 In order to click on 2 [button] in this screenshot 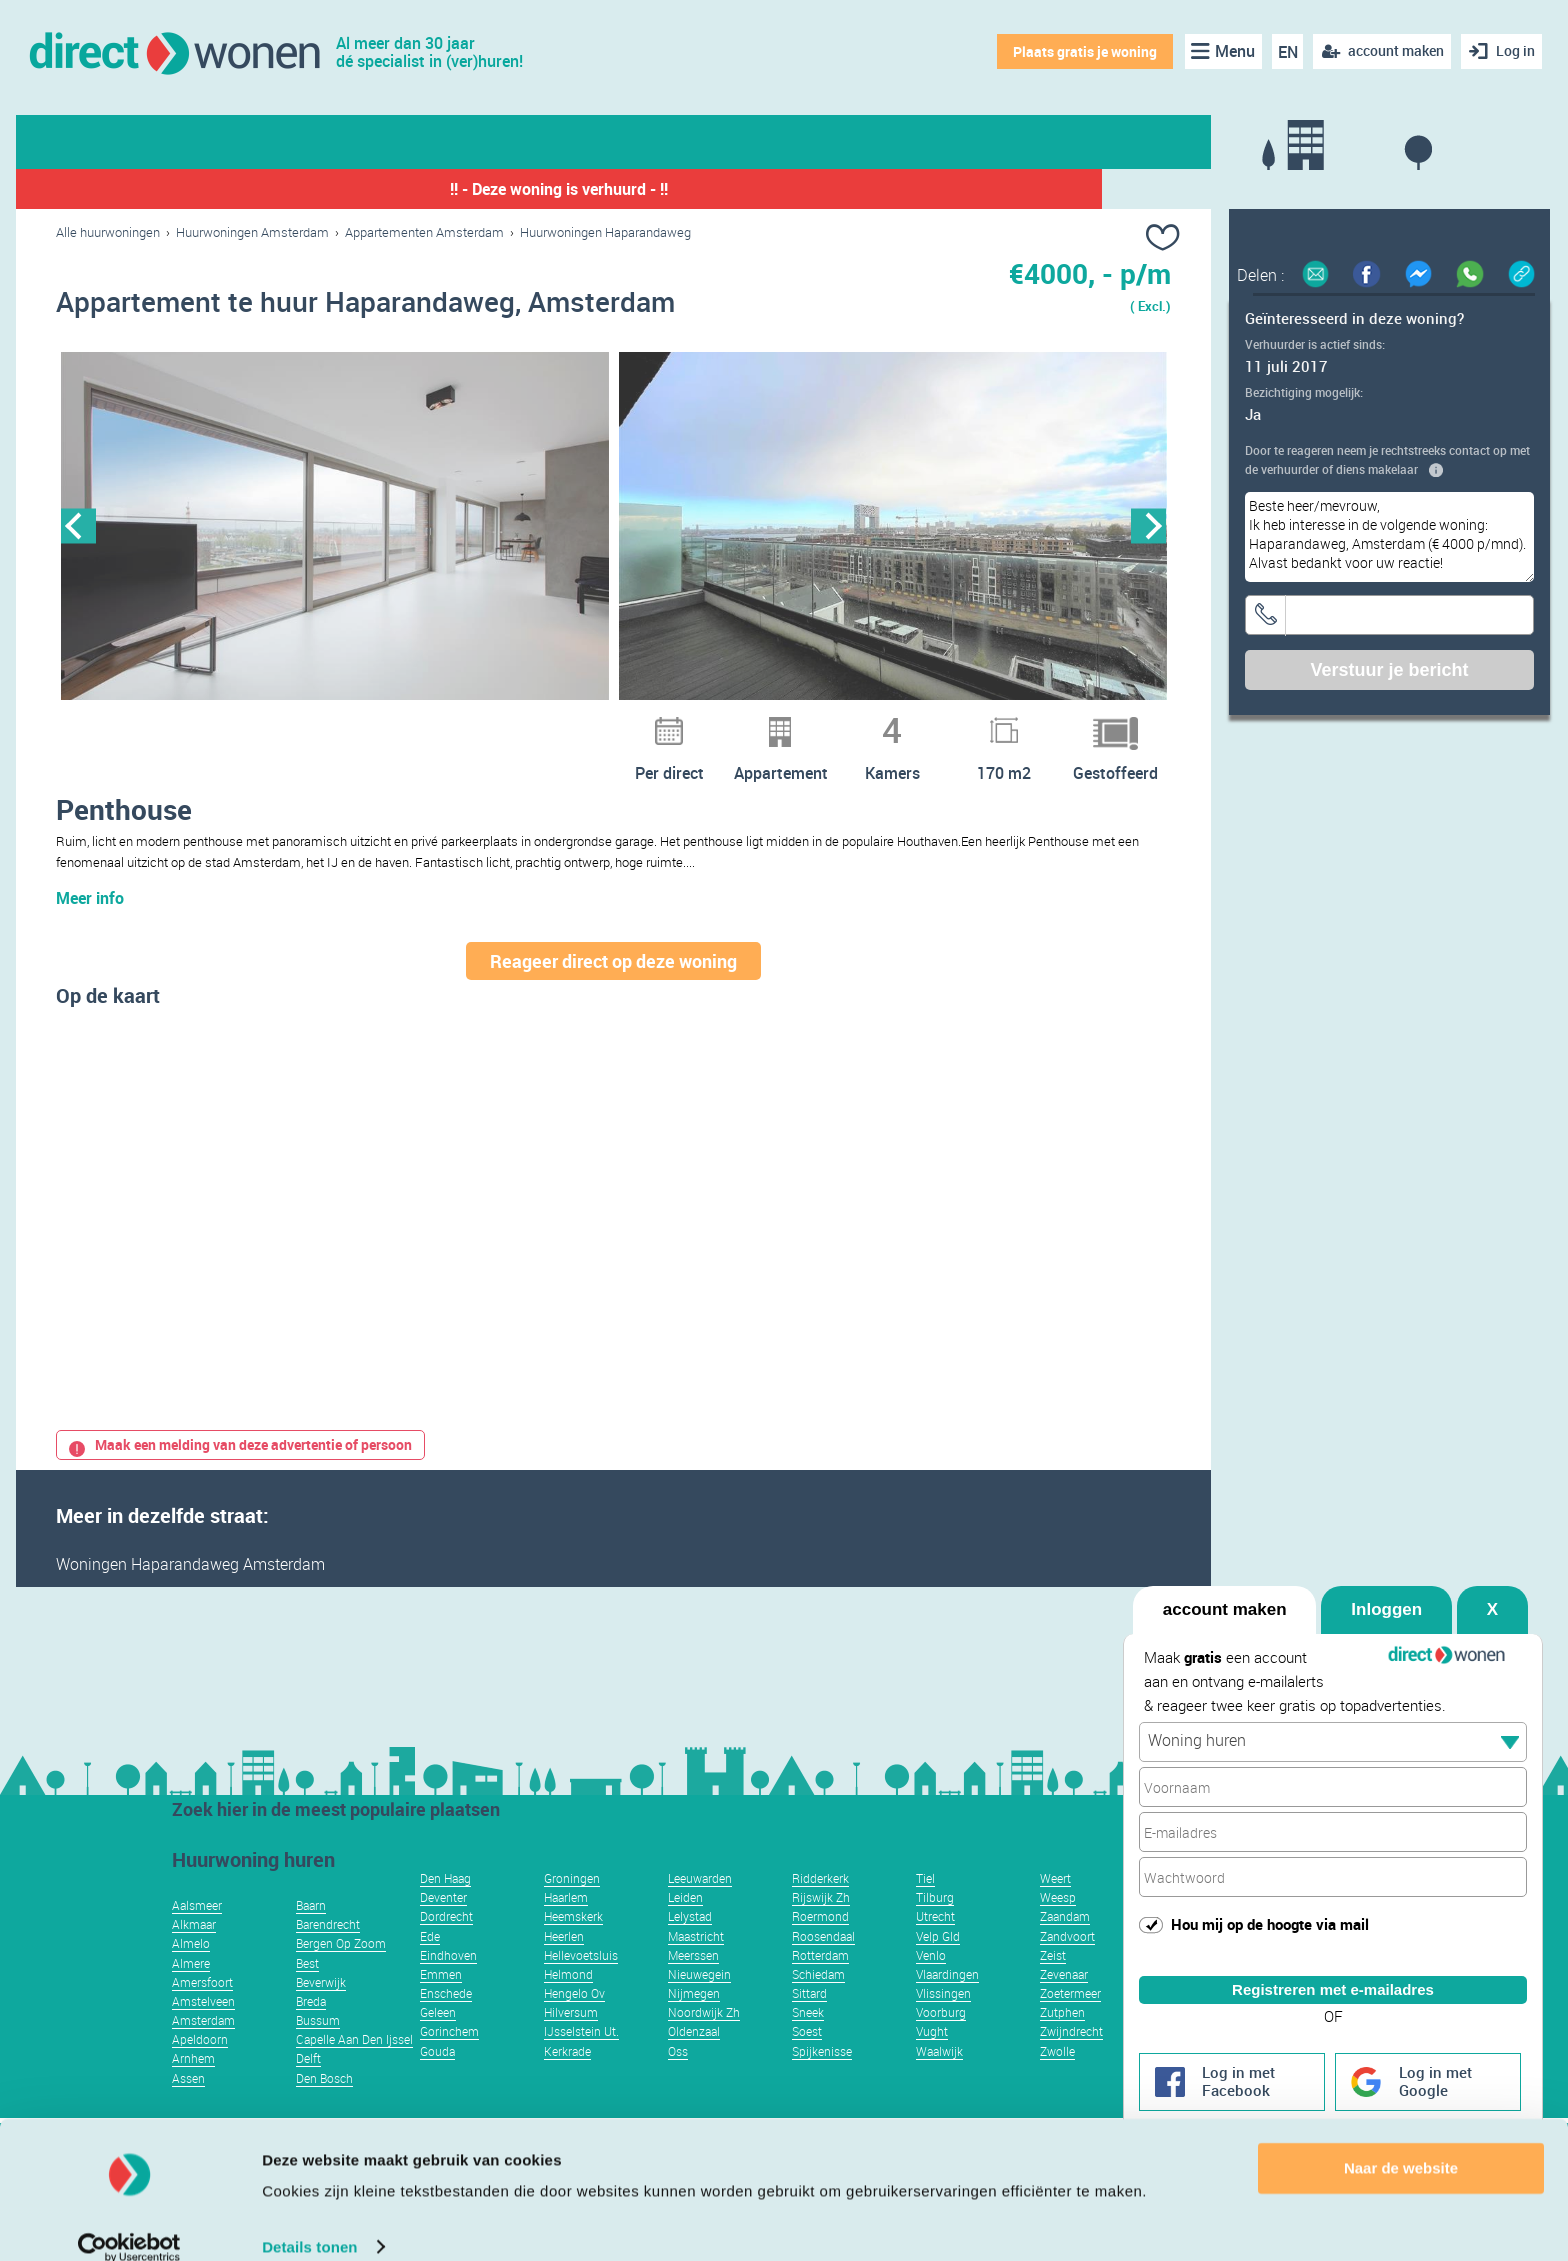, I will do `click(223, 722)`.